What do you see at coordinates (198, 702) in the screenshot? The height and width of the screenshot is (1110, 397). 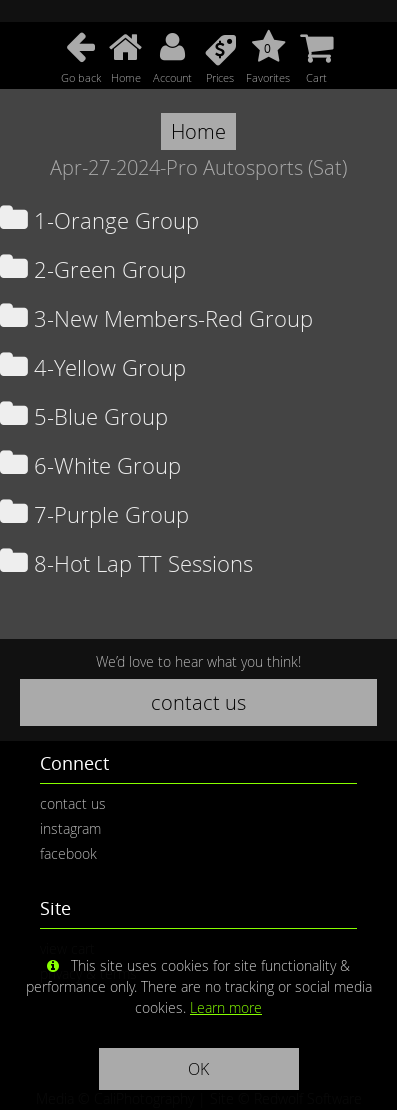 I see `contact us` at bounding box center [198, 702].